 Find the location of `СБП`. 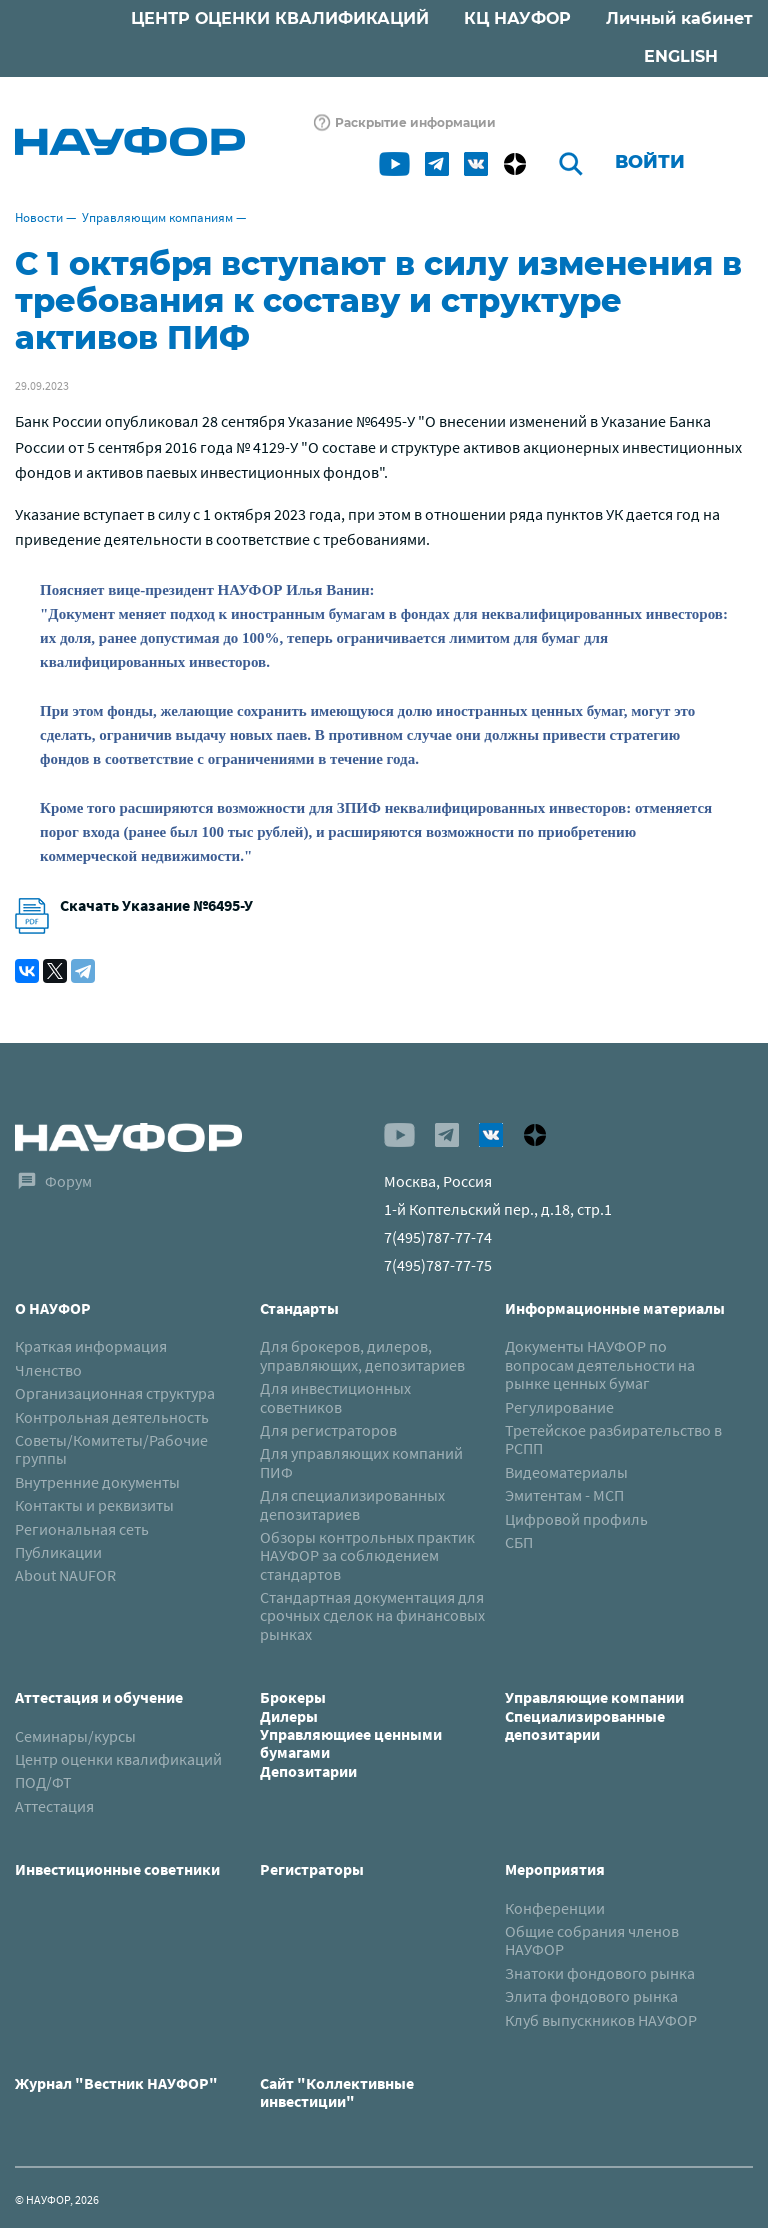

СБП is located at coordinates (519, 1542).